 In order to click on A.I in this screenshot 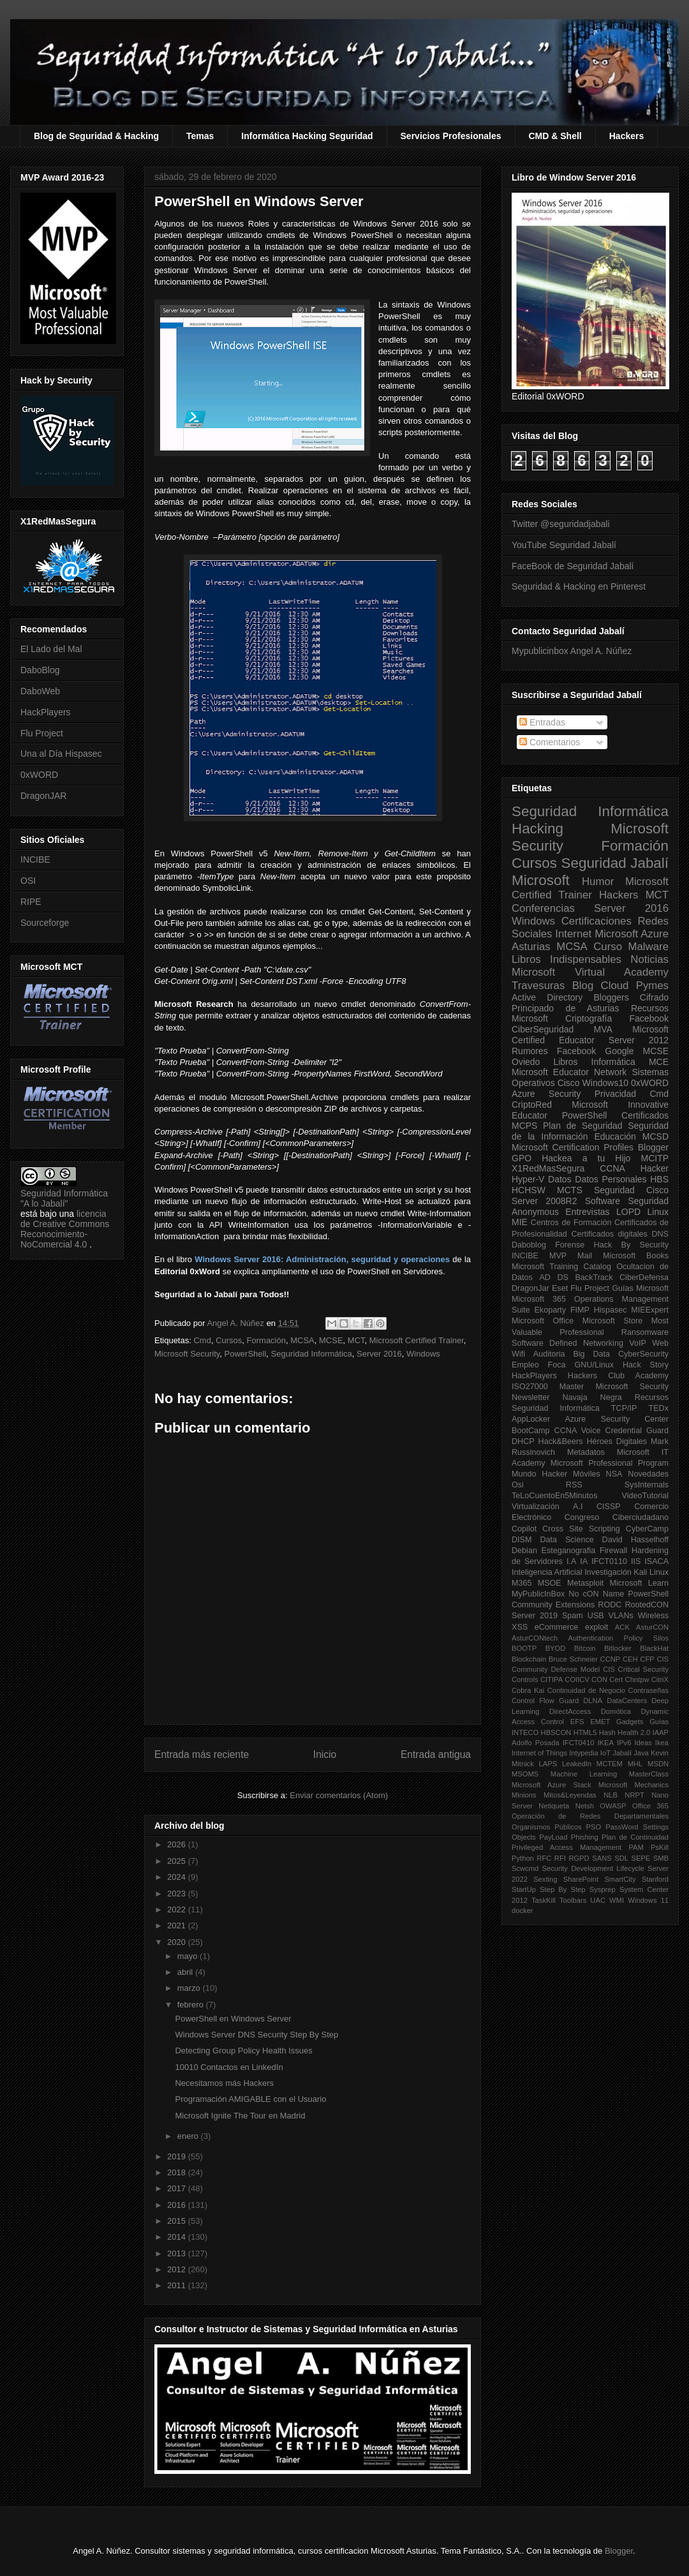, I will do `click(577, 1506)`.